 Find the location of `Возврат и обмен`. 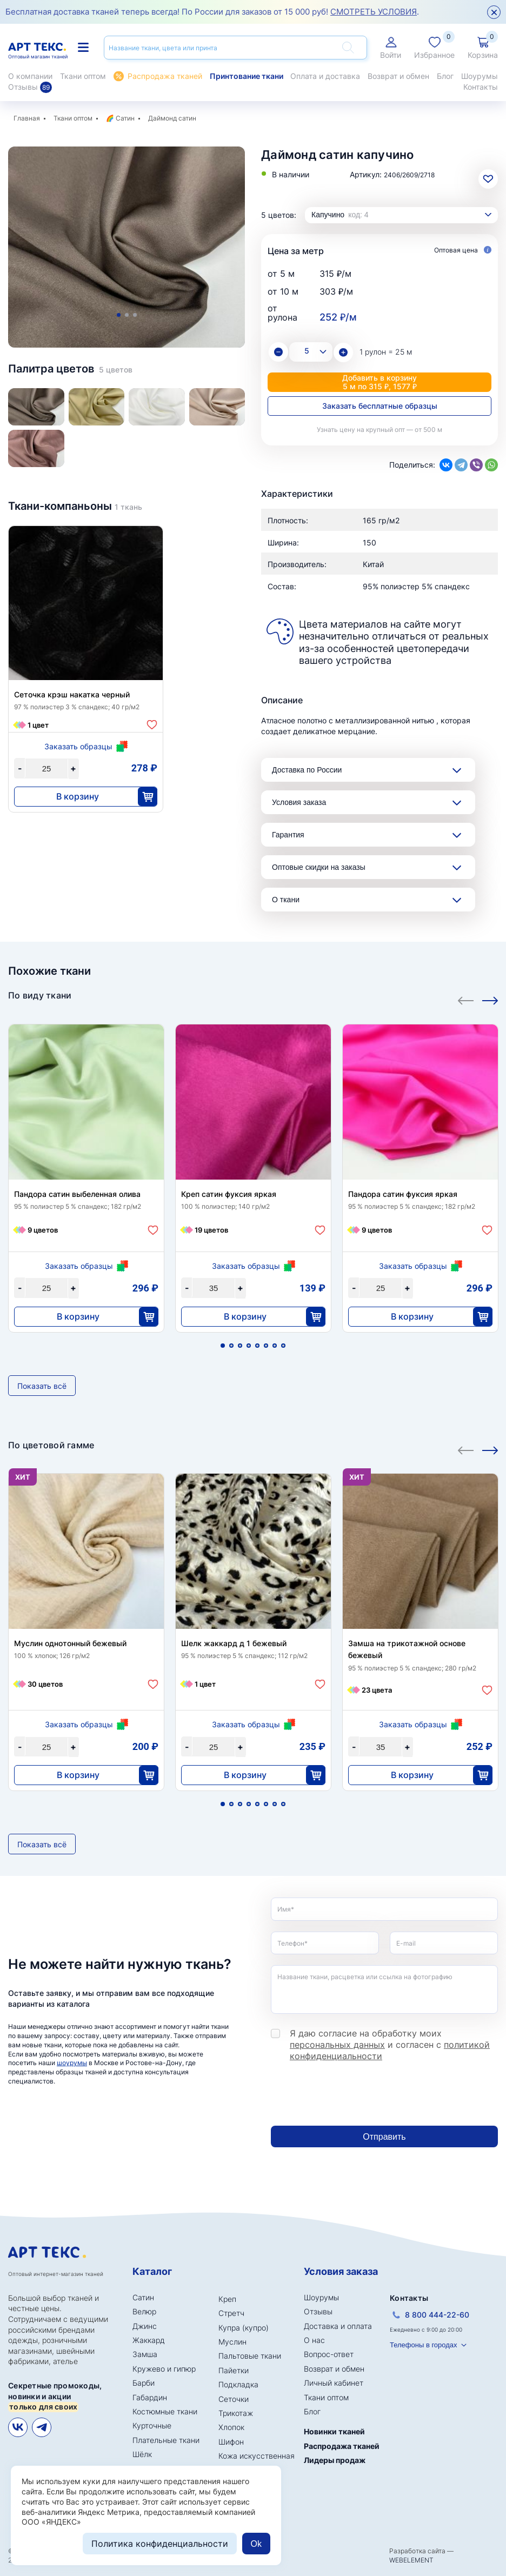

Возврат и обмен is located at coordinates (398, 76).